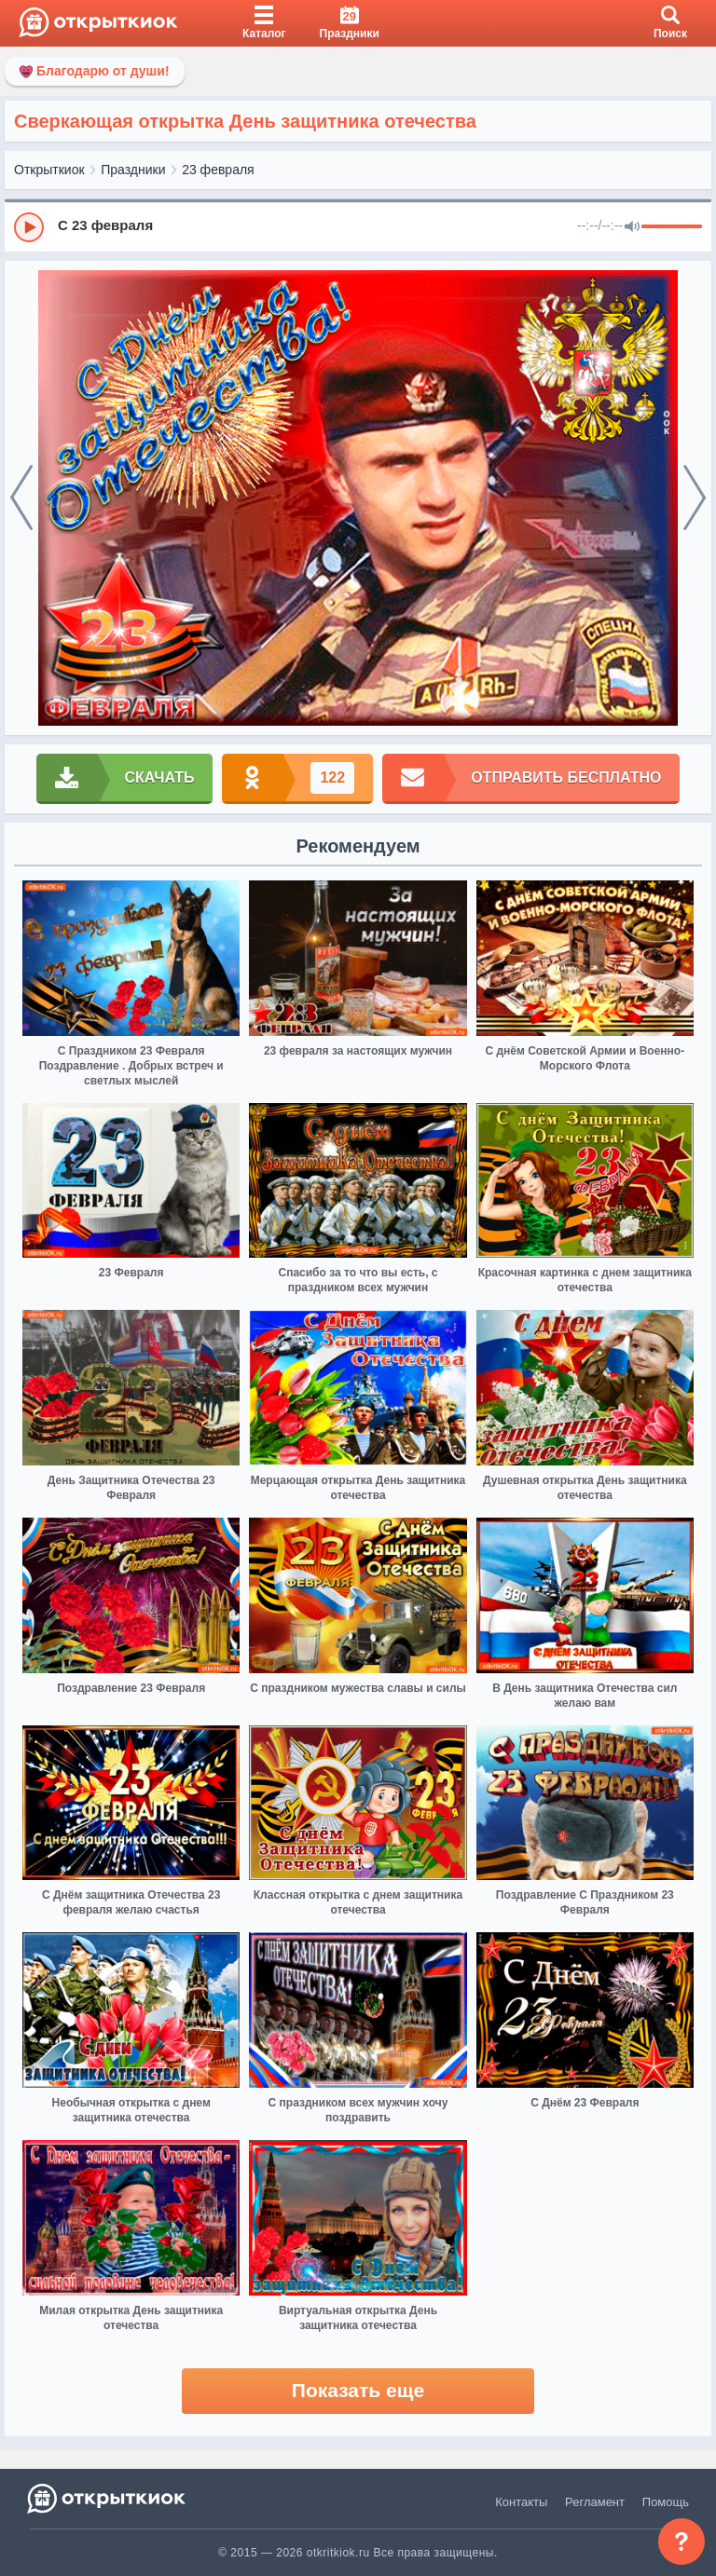 Image resolution: width=716 pixels, height=2576 pixels. What do you see at coordinates (218, 169) in the screenshot?
I see `23 февраля` at bounding box center [218, 169].